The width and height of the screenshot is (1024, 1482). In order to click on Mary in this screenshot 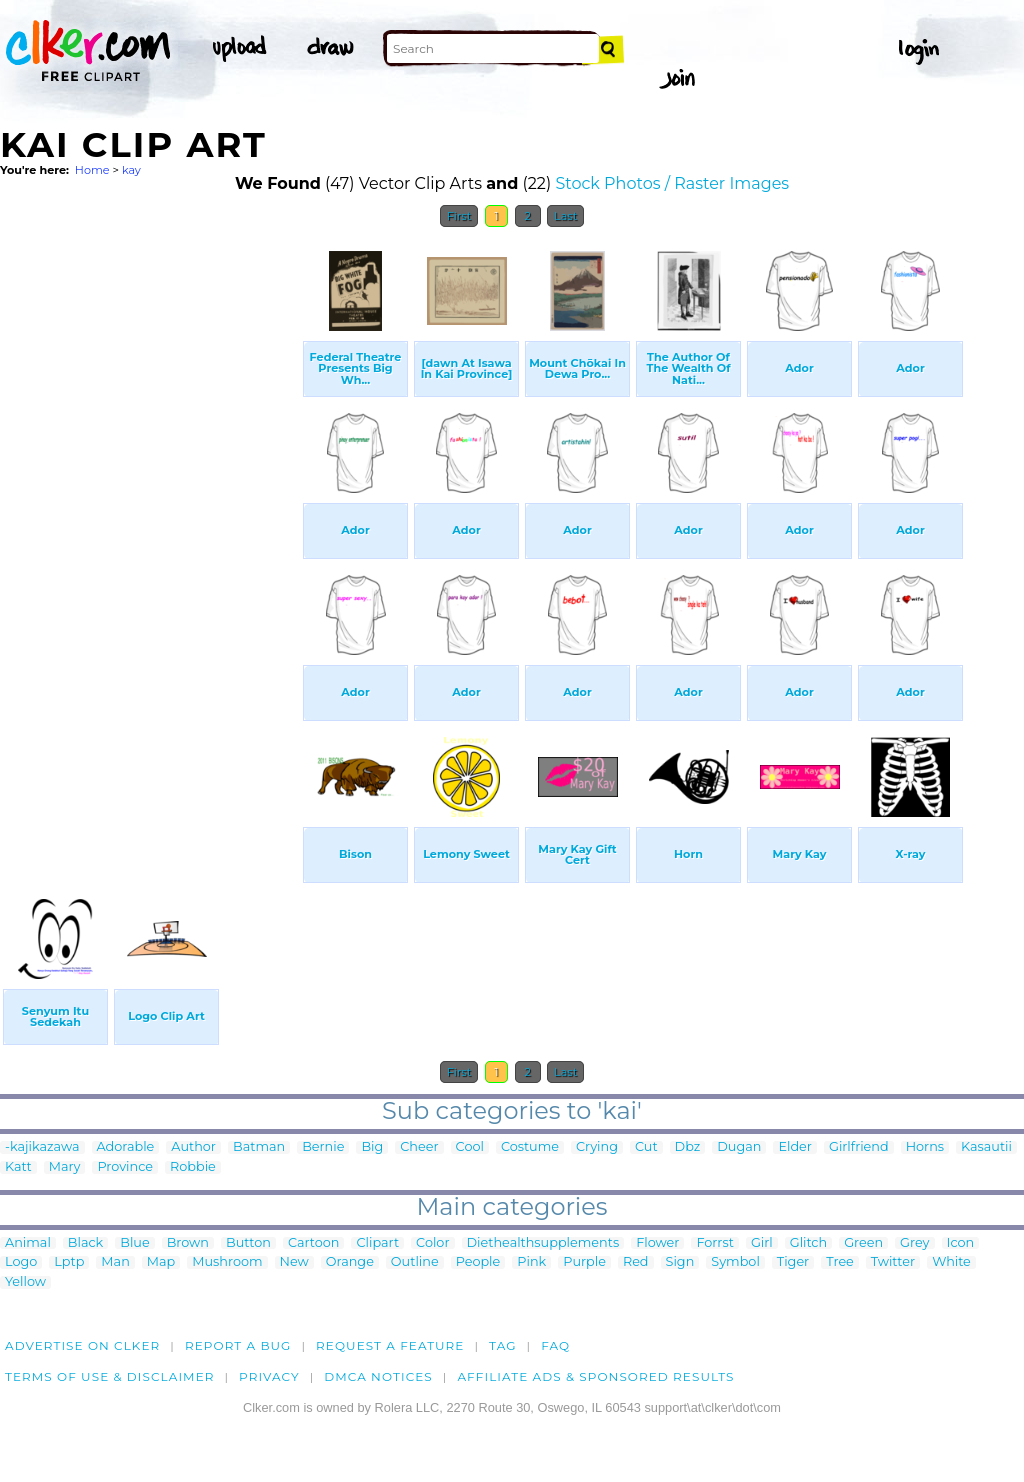, I will do `click(65, 1167)`.